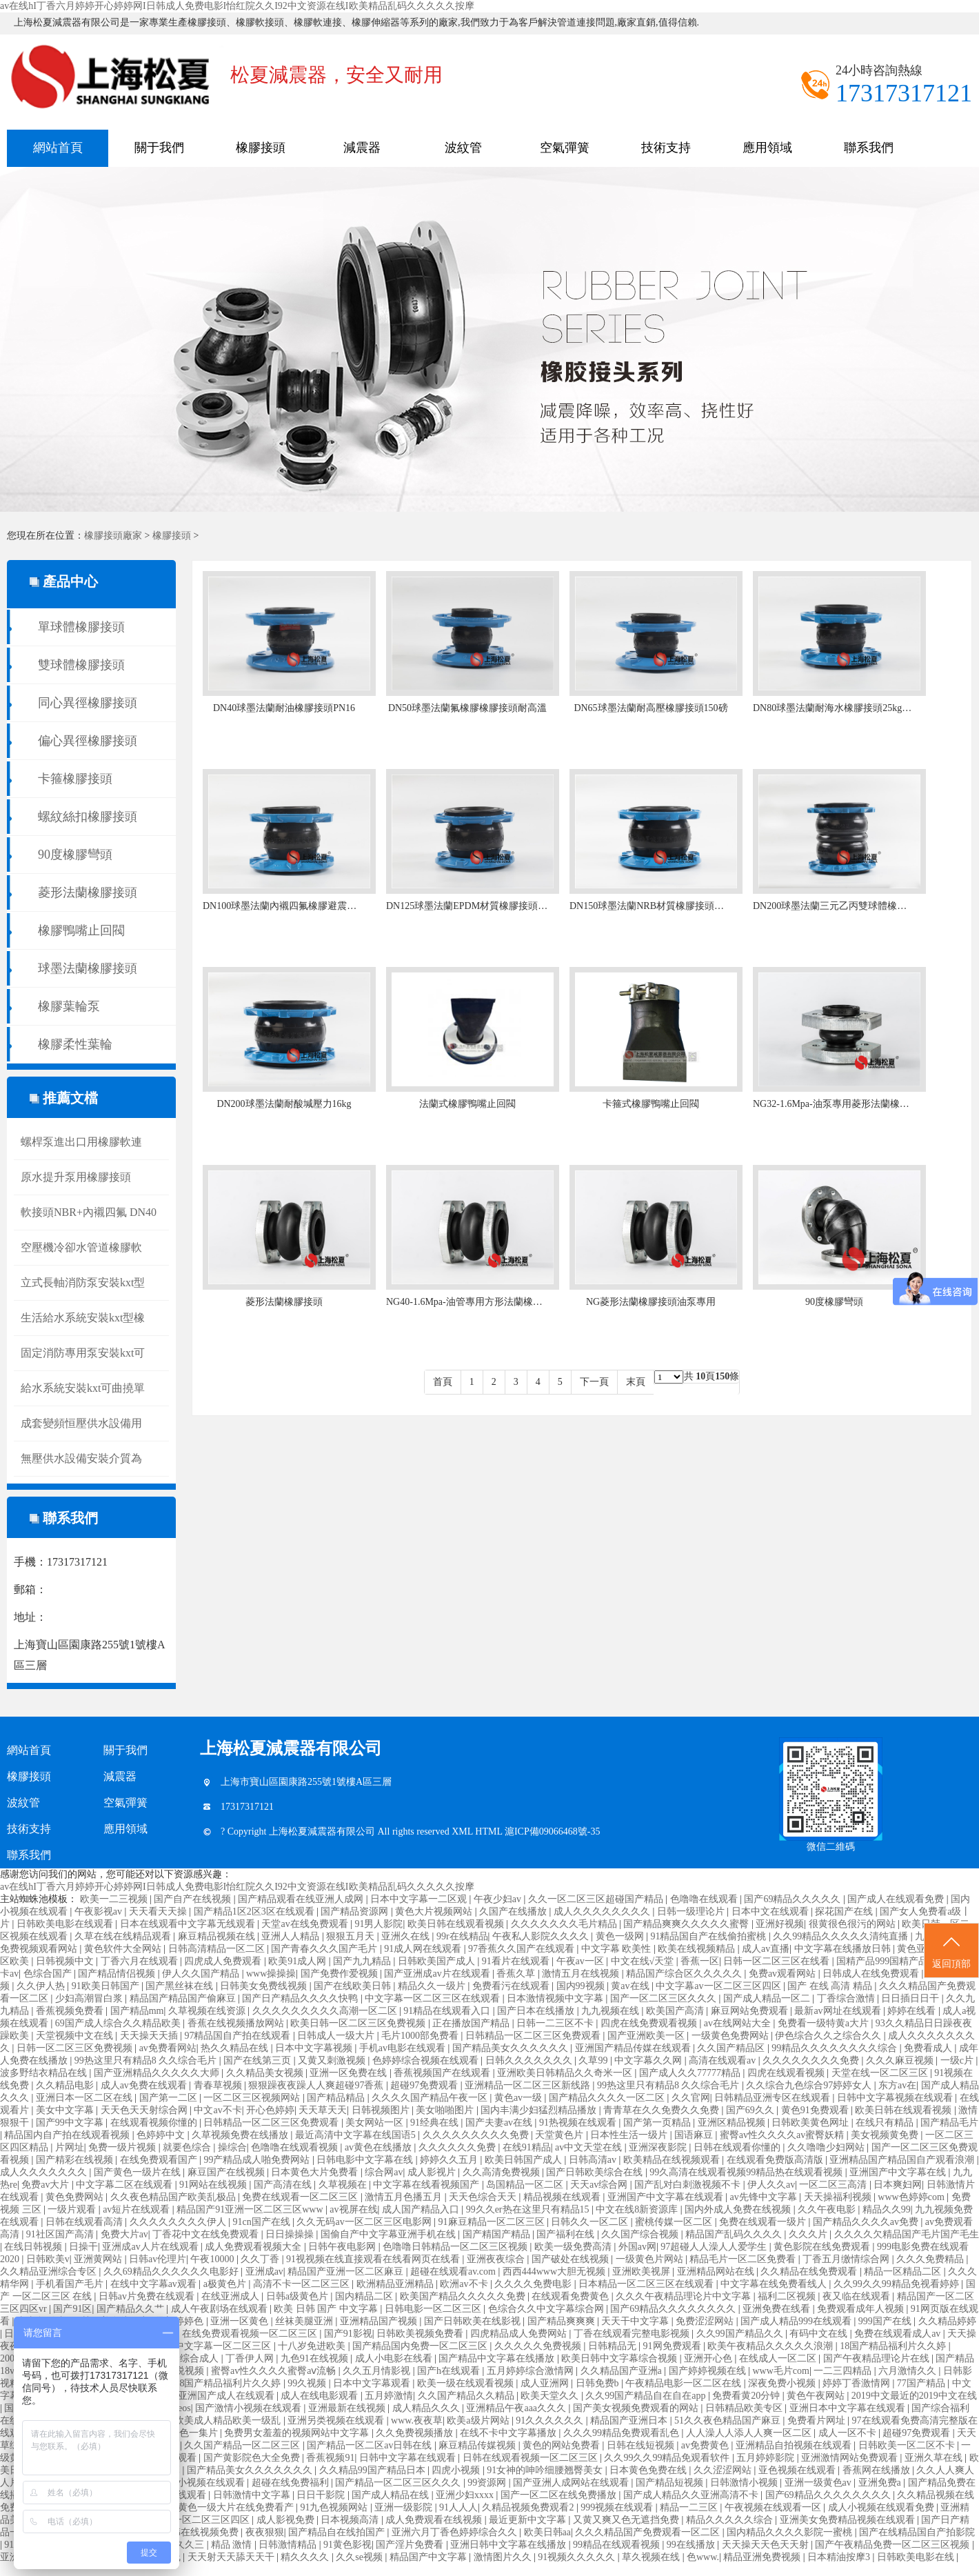 Image resolution: width=979 pixels, height=2576 pixels. Describe the element at coordinates (886, 2321) in the screenshot. I see `999国产在线` at that location.